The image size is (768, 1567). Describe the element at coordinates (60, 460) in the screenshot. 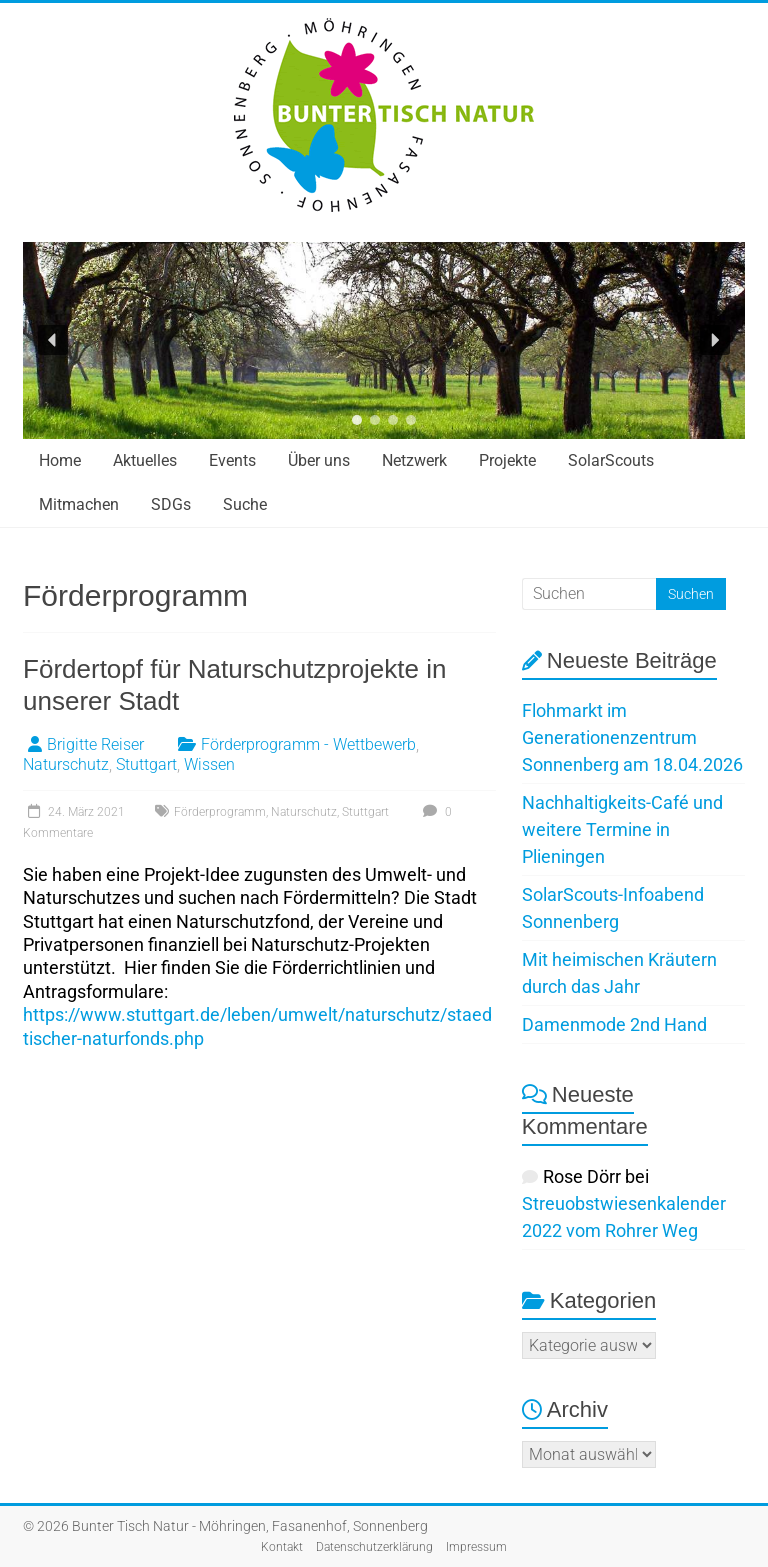

I see `Home` at that location.